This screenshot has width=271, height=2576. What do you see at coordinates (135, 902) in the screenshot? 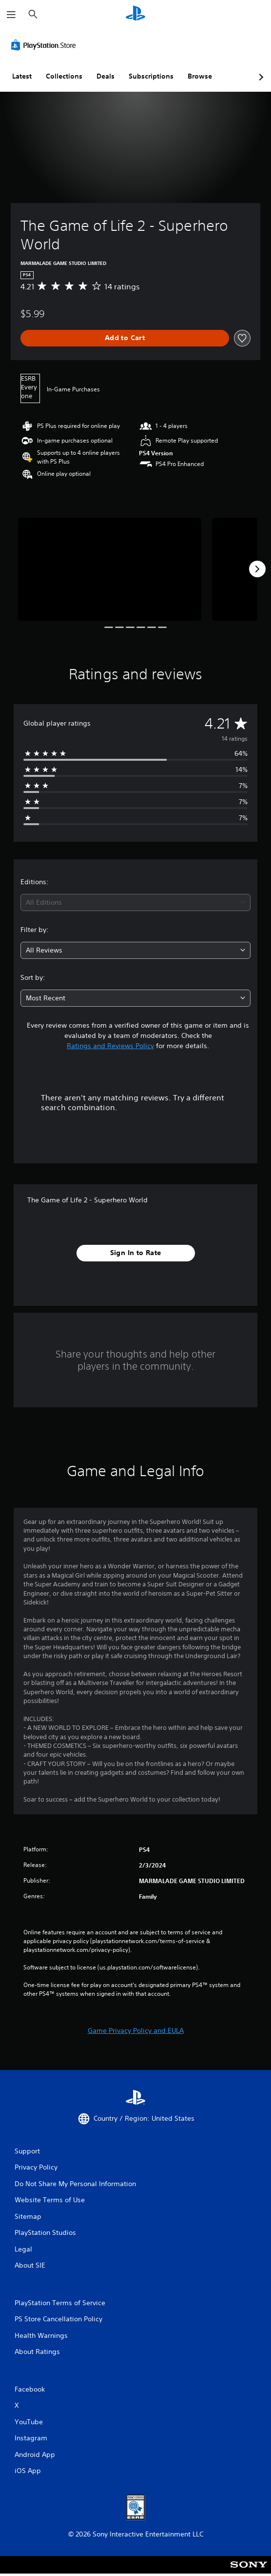
I see `[combobox]` at bounding box center [135, 902].